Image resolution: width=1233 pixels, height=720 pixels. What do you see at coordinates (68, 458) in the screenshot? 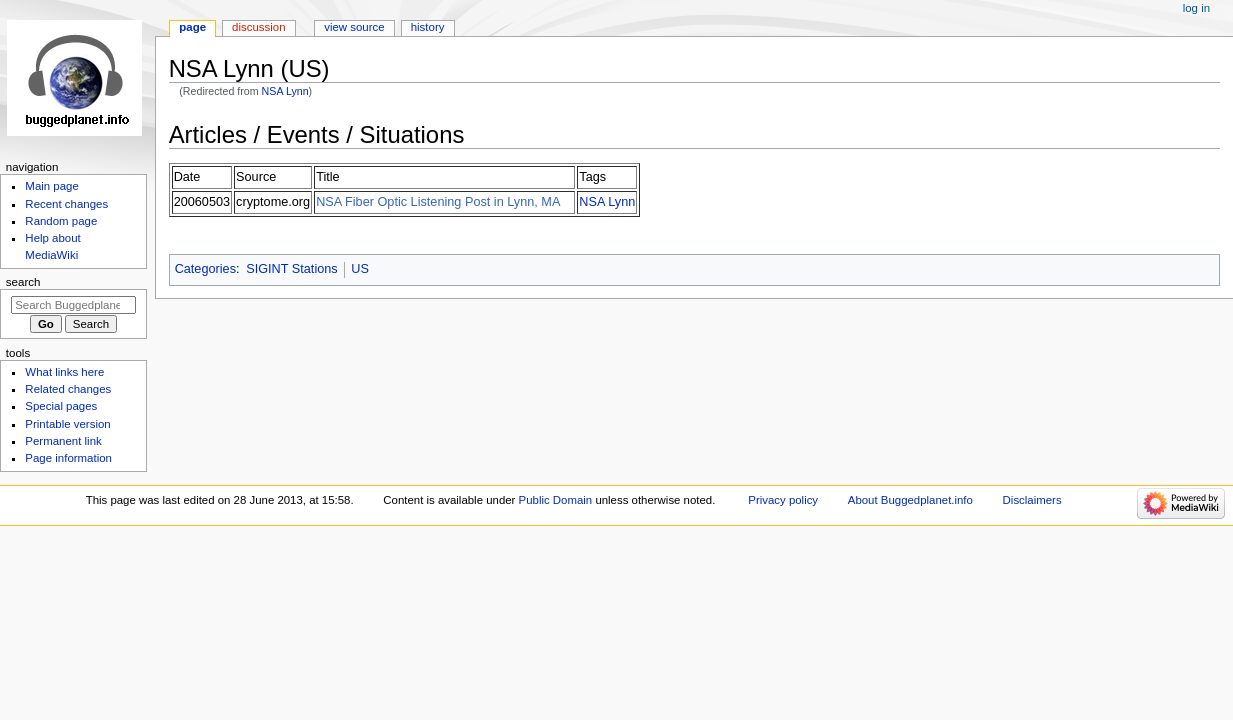
I see `Page information` at bounding box center [68, 458].